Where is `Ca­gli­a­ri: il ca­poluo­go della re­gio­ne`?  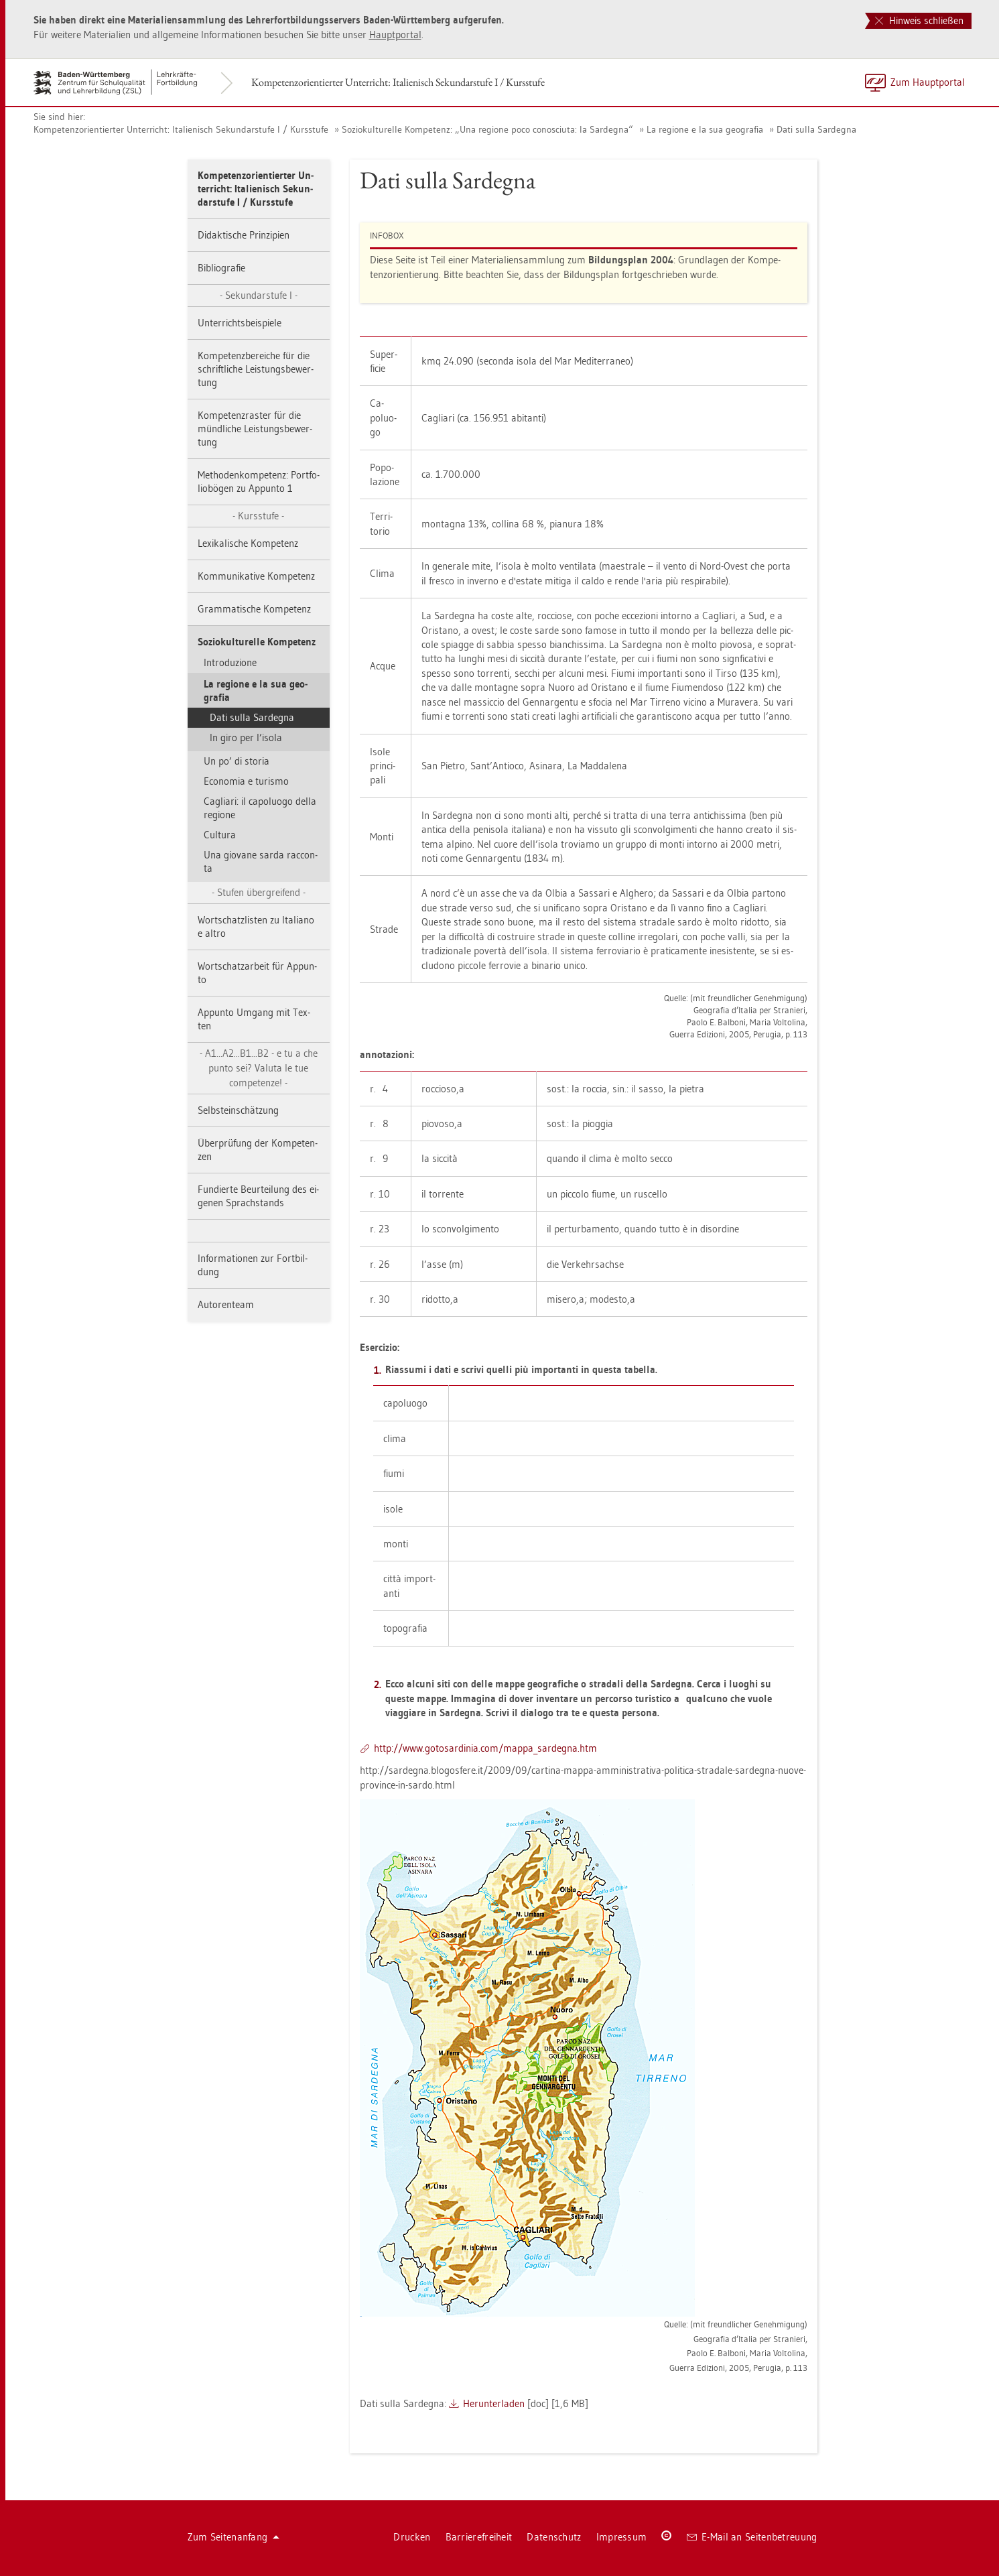 Ca­gli­a­ri: il ca­poluo­go della re­gio­ne is located at coordinates (260, 808).